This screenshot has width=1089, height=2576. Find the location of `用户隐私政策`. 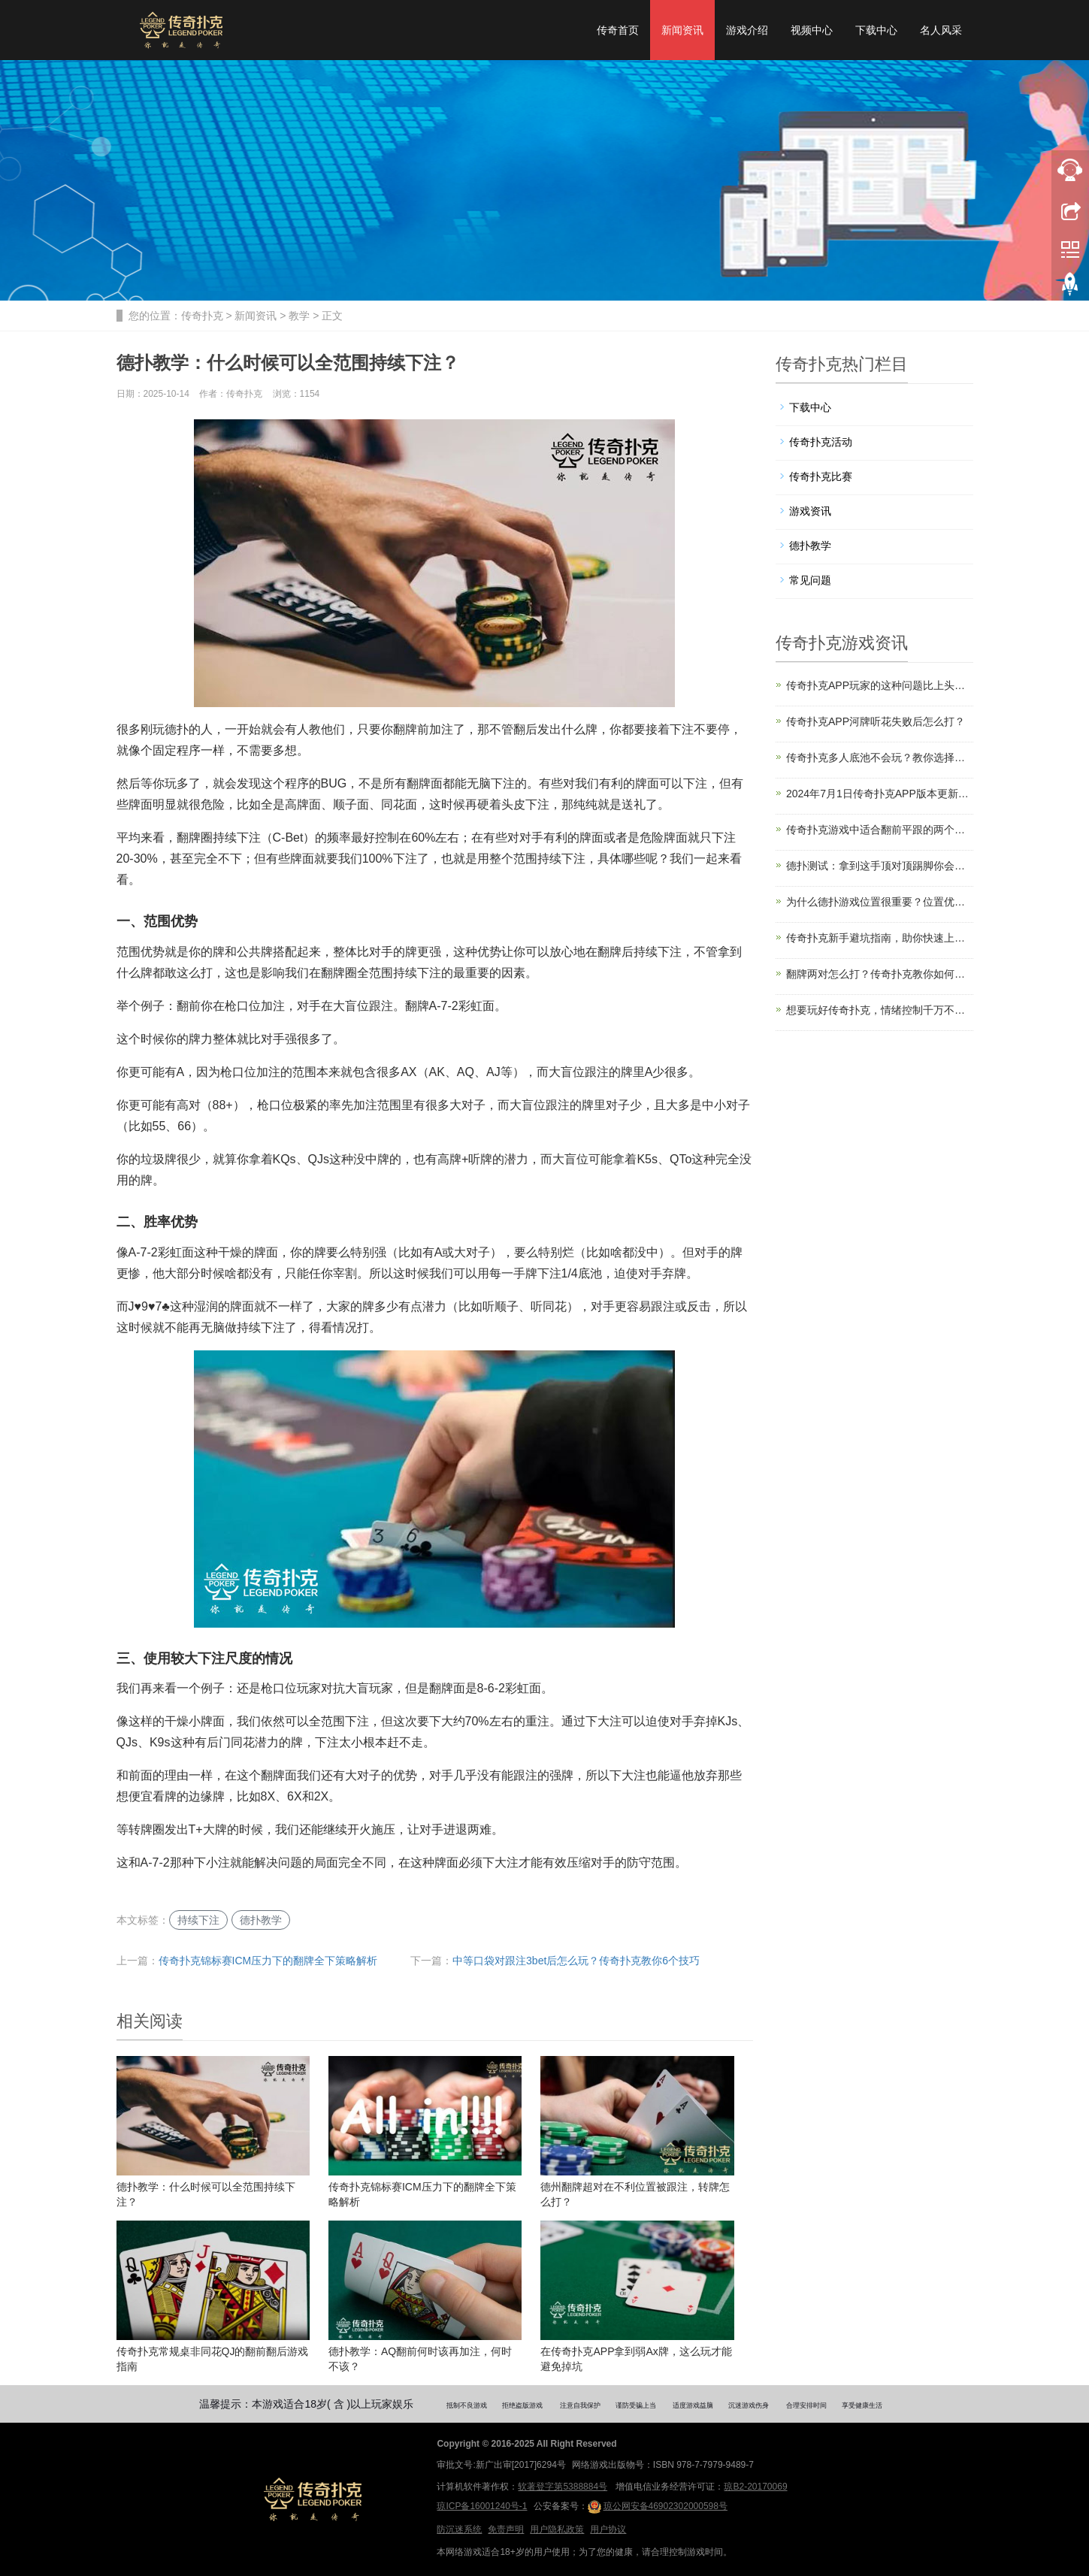

用户隐私政策 is located at coordinates (557, 2529).